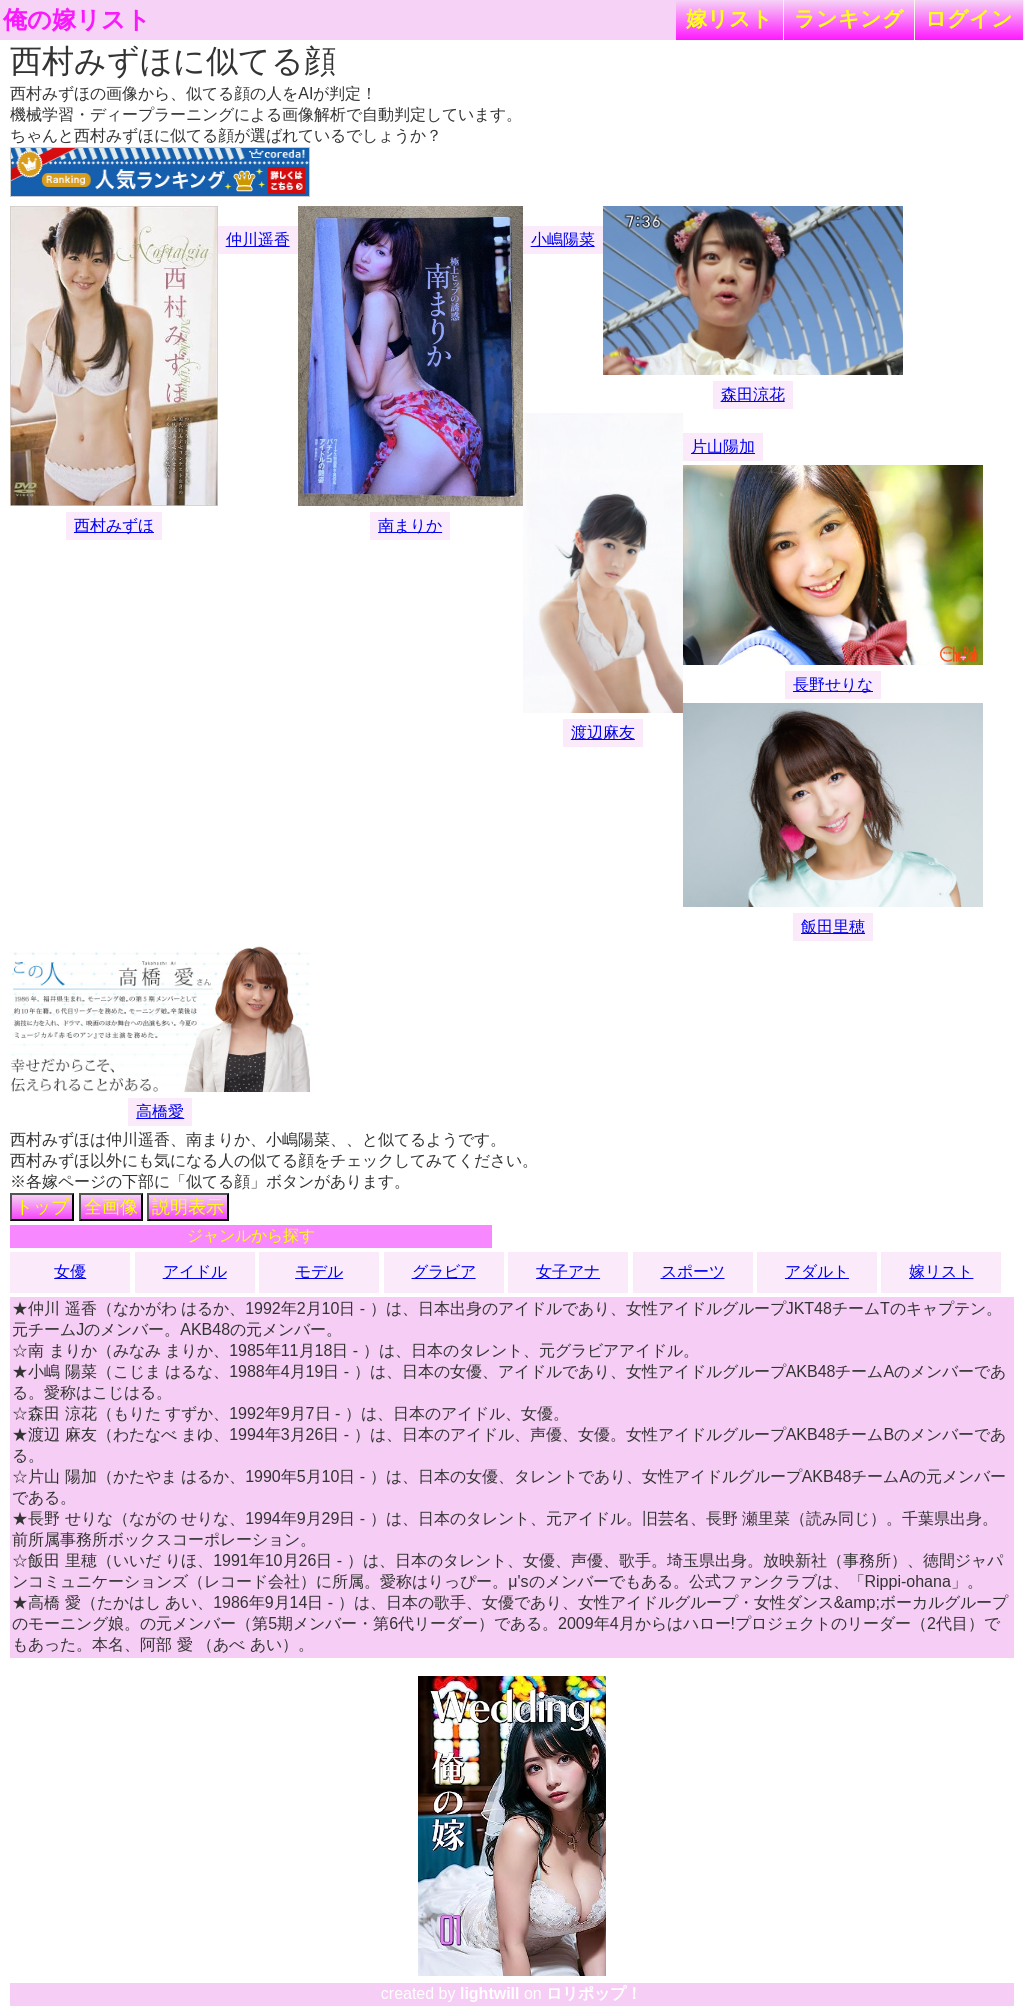  What do you see at coordinates (849, 18) in the screenshot?
I see `ランキング` at bounding box center [849, 18].